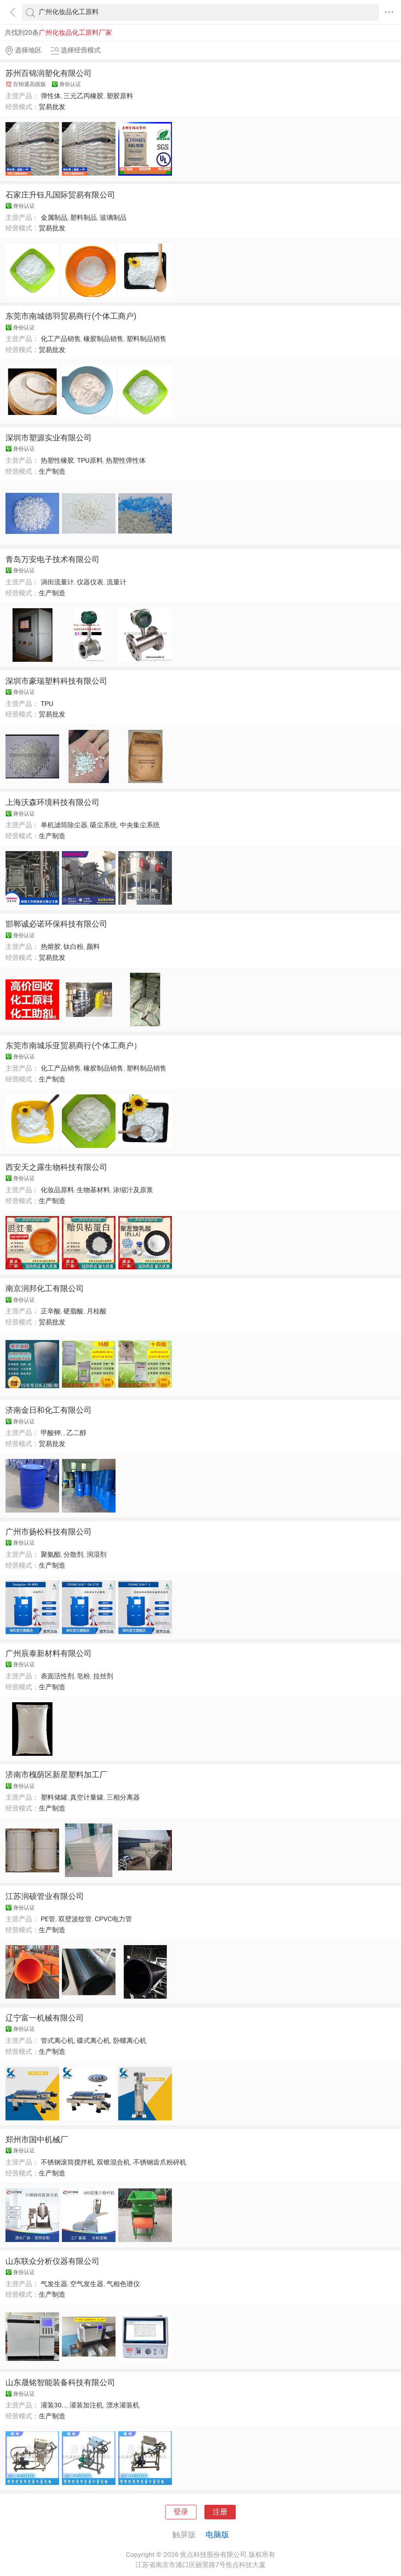 The width and height of the screenshot is (401, 2576). I want to click on CPVC电力管, so click(113, 1919).